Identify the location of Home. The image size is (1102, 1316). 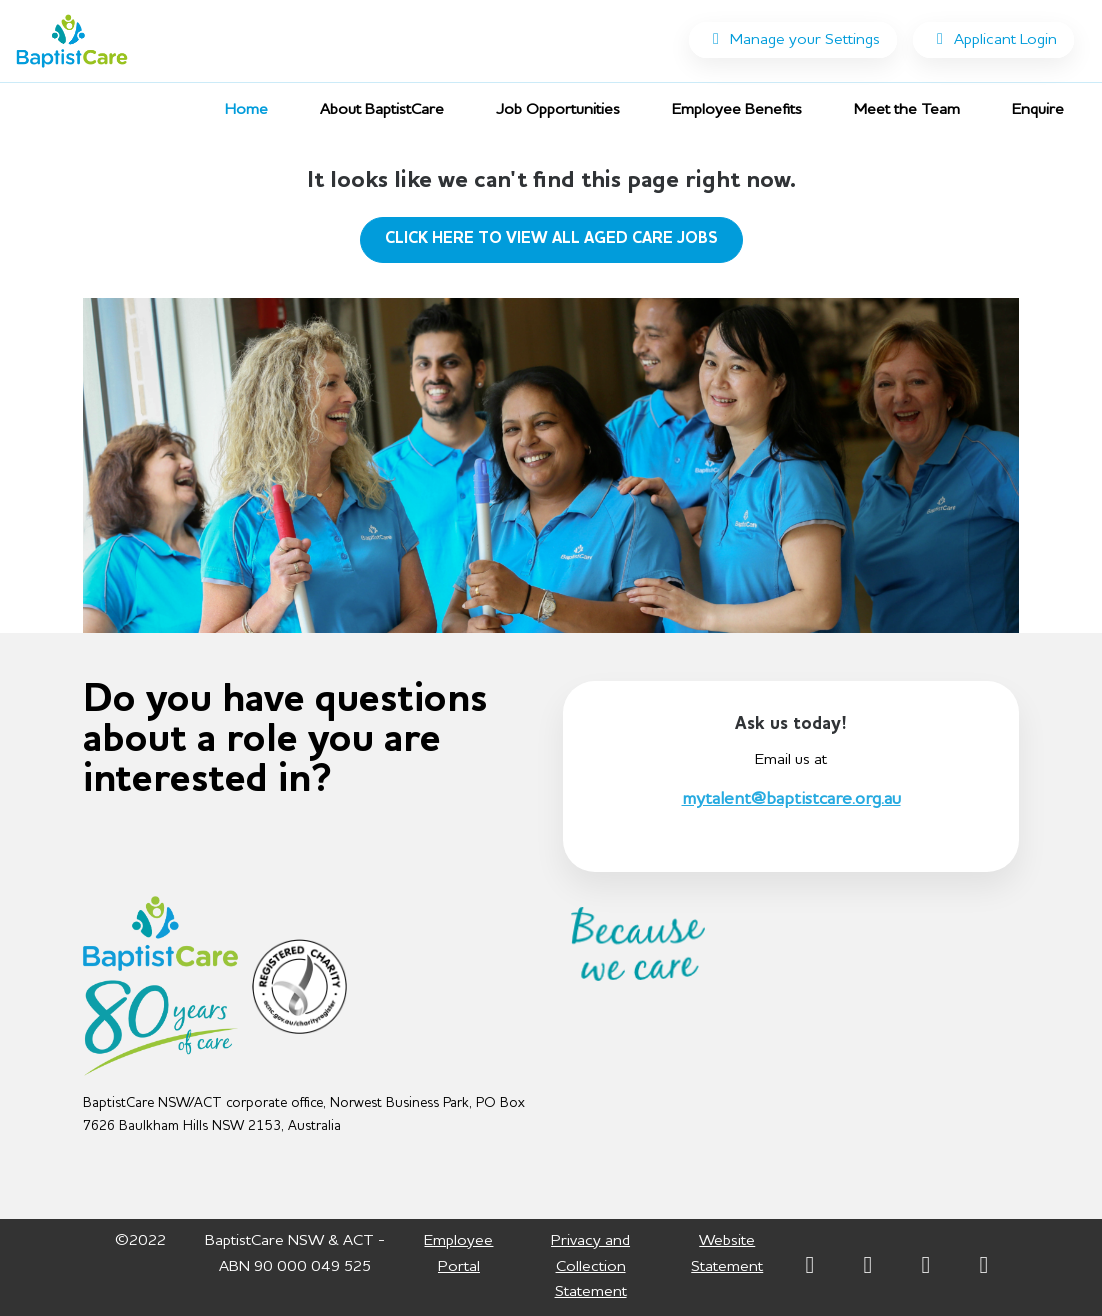
(246, 110).